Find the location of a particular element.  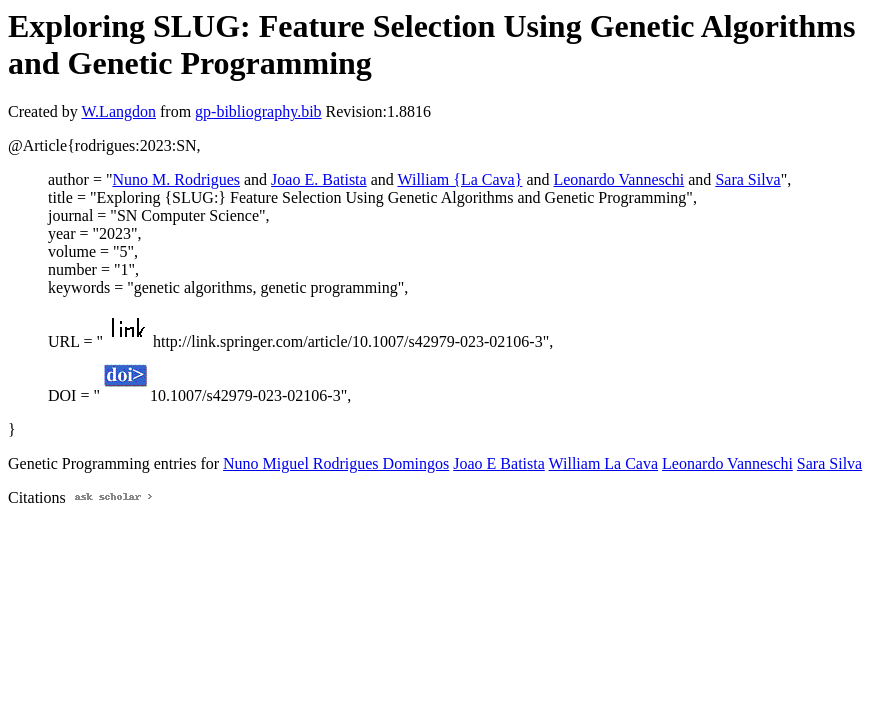

Leonardo Vanneschi is located at coordinates (618, 179).